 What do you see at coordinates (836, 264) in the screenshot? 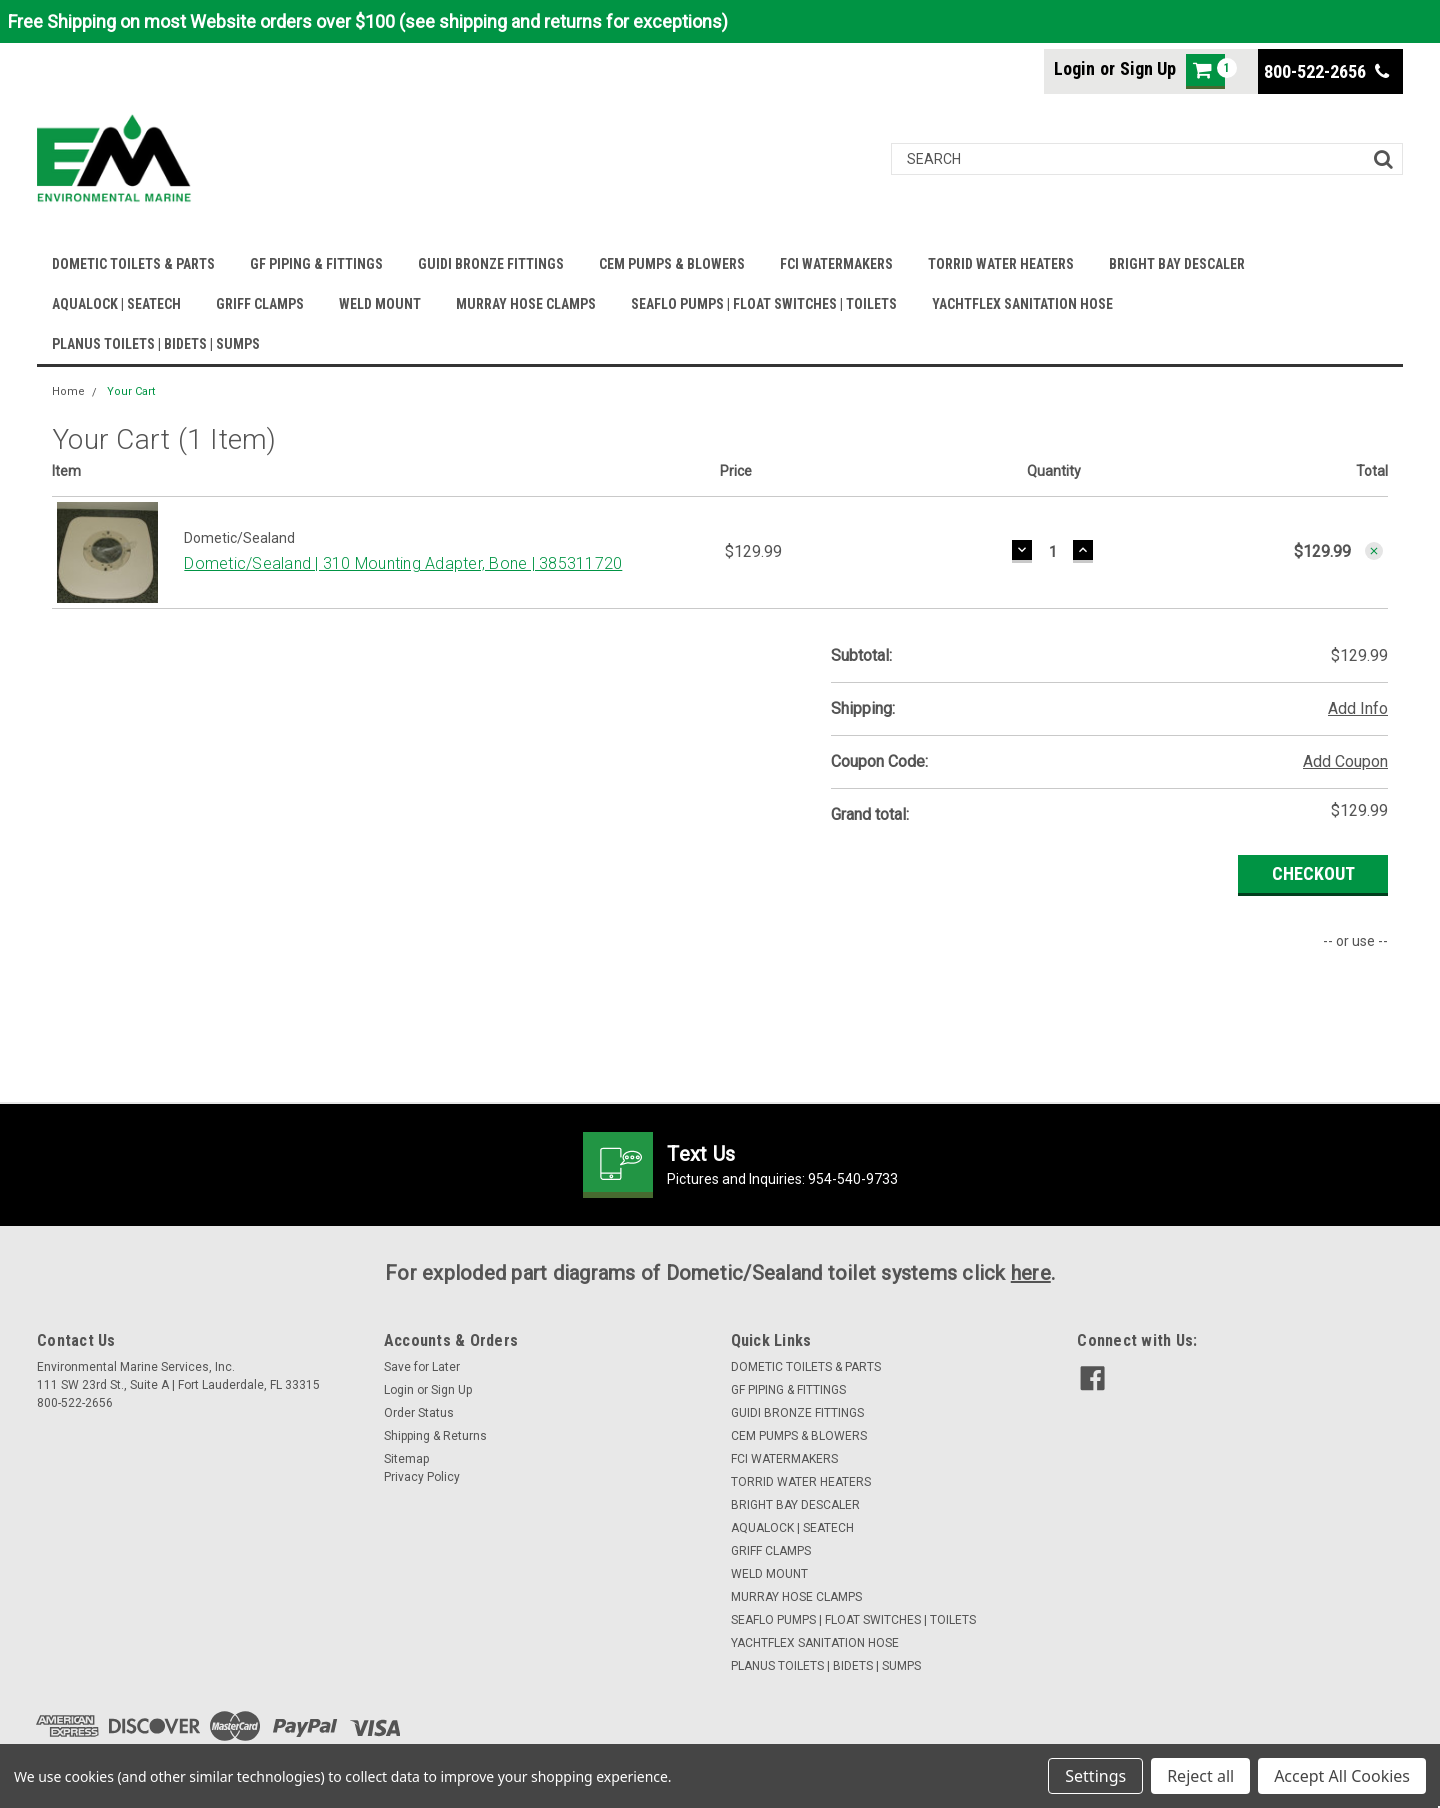
I see `FCI WATERMAKERS` at bounding box center [836, 264].